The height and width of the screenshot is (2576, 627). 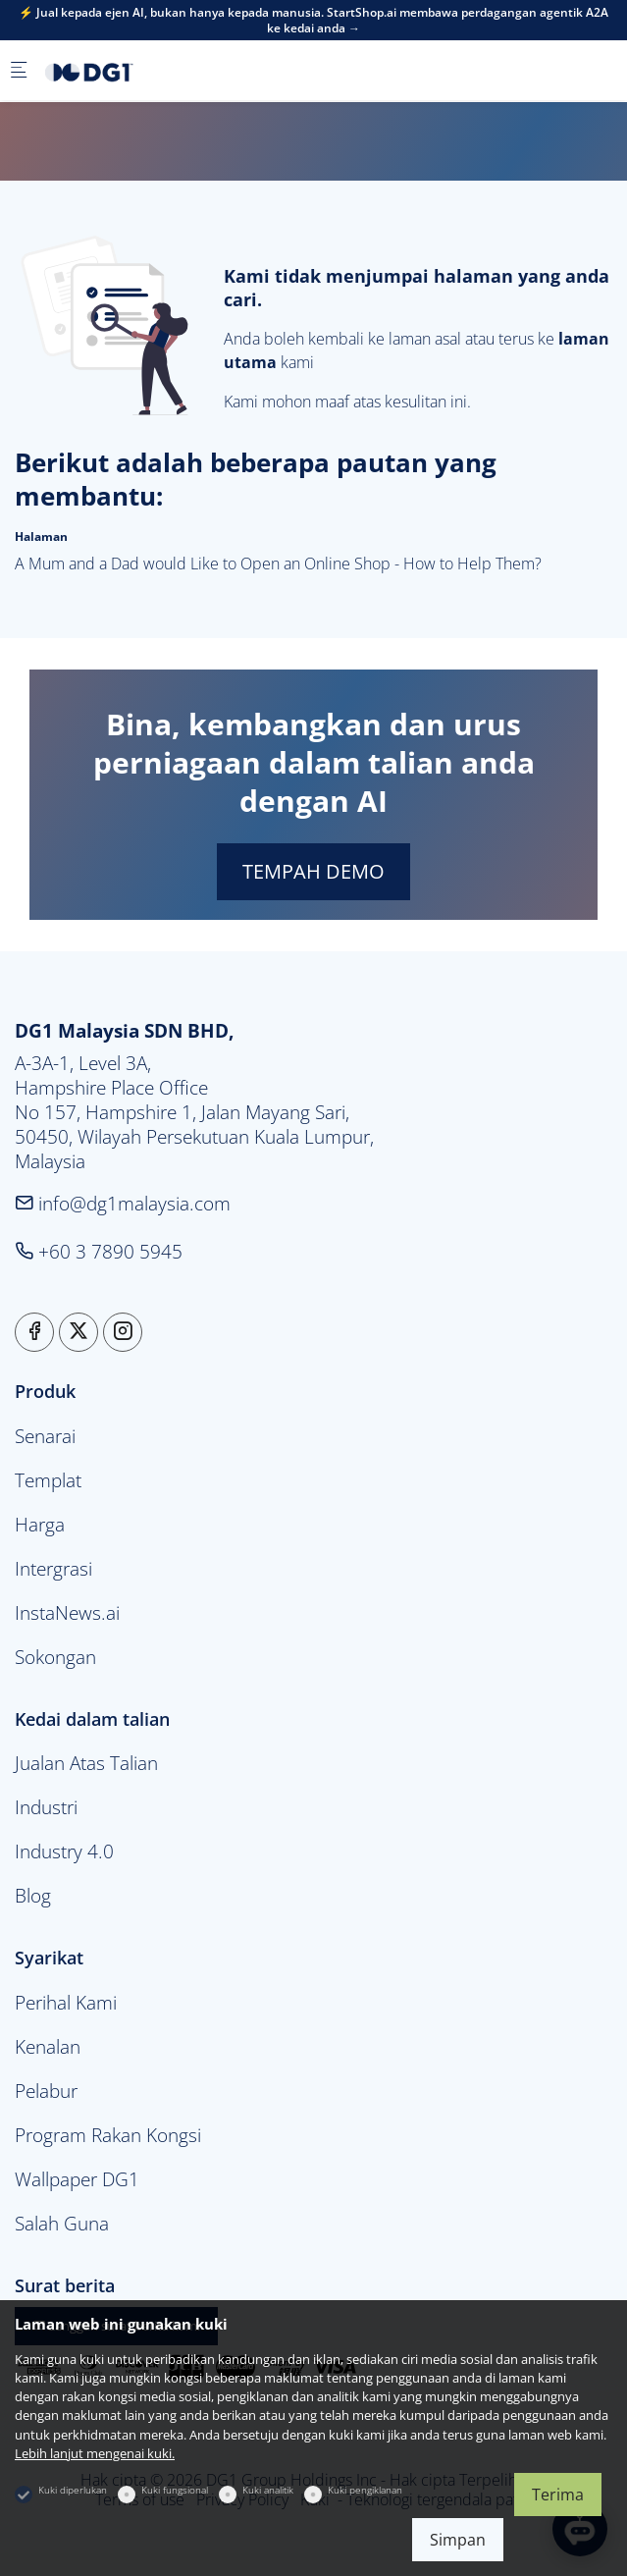 What do you see at coordinates (123, 1203) in the screenshot?
I see `info@dg1malaysia.com` at bounding box center [123, 1203].